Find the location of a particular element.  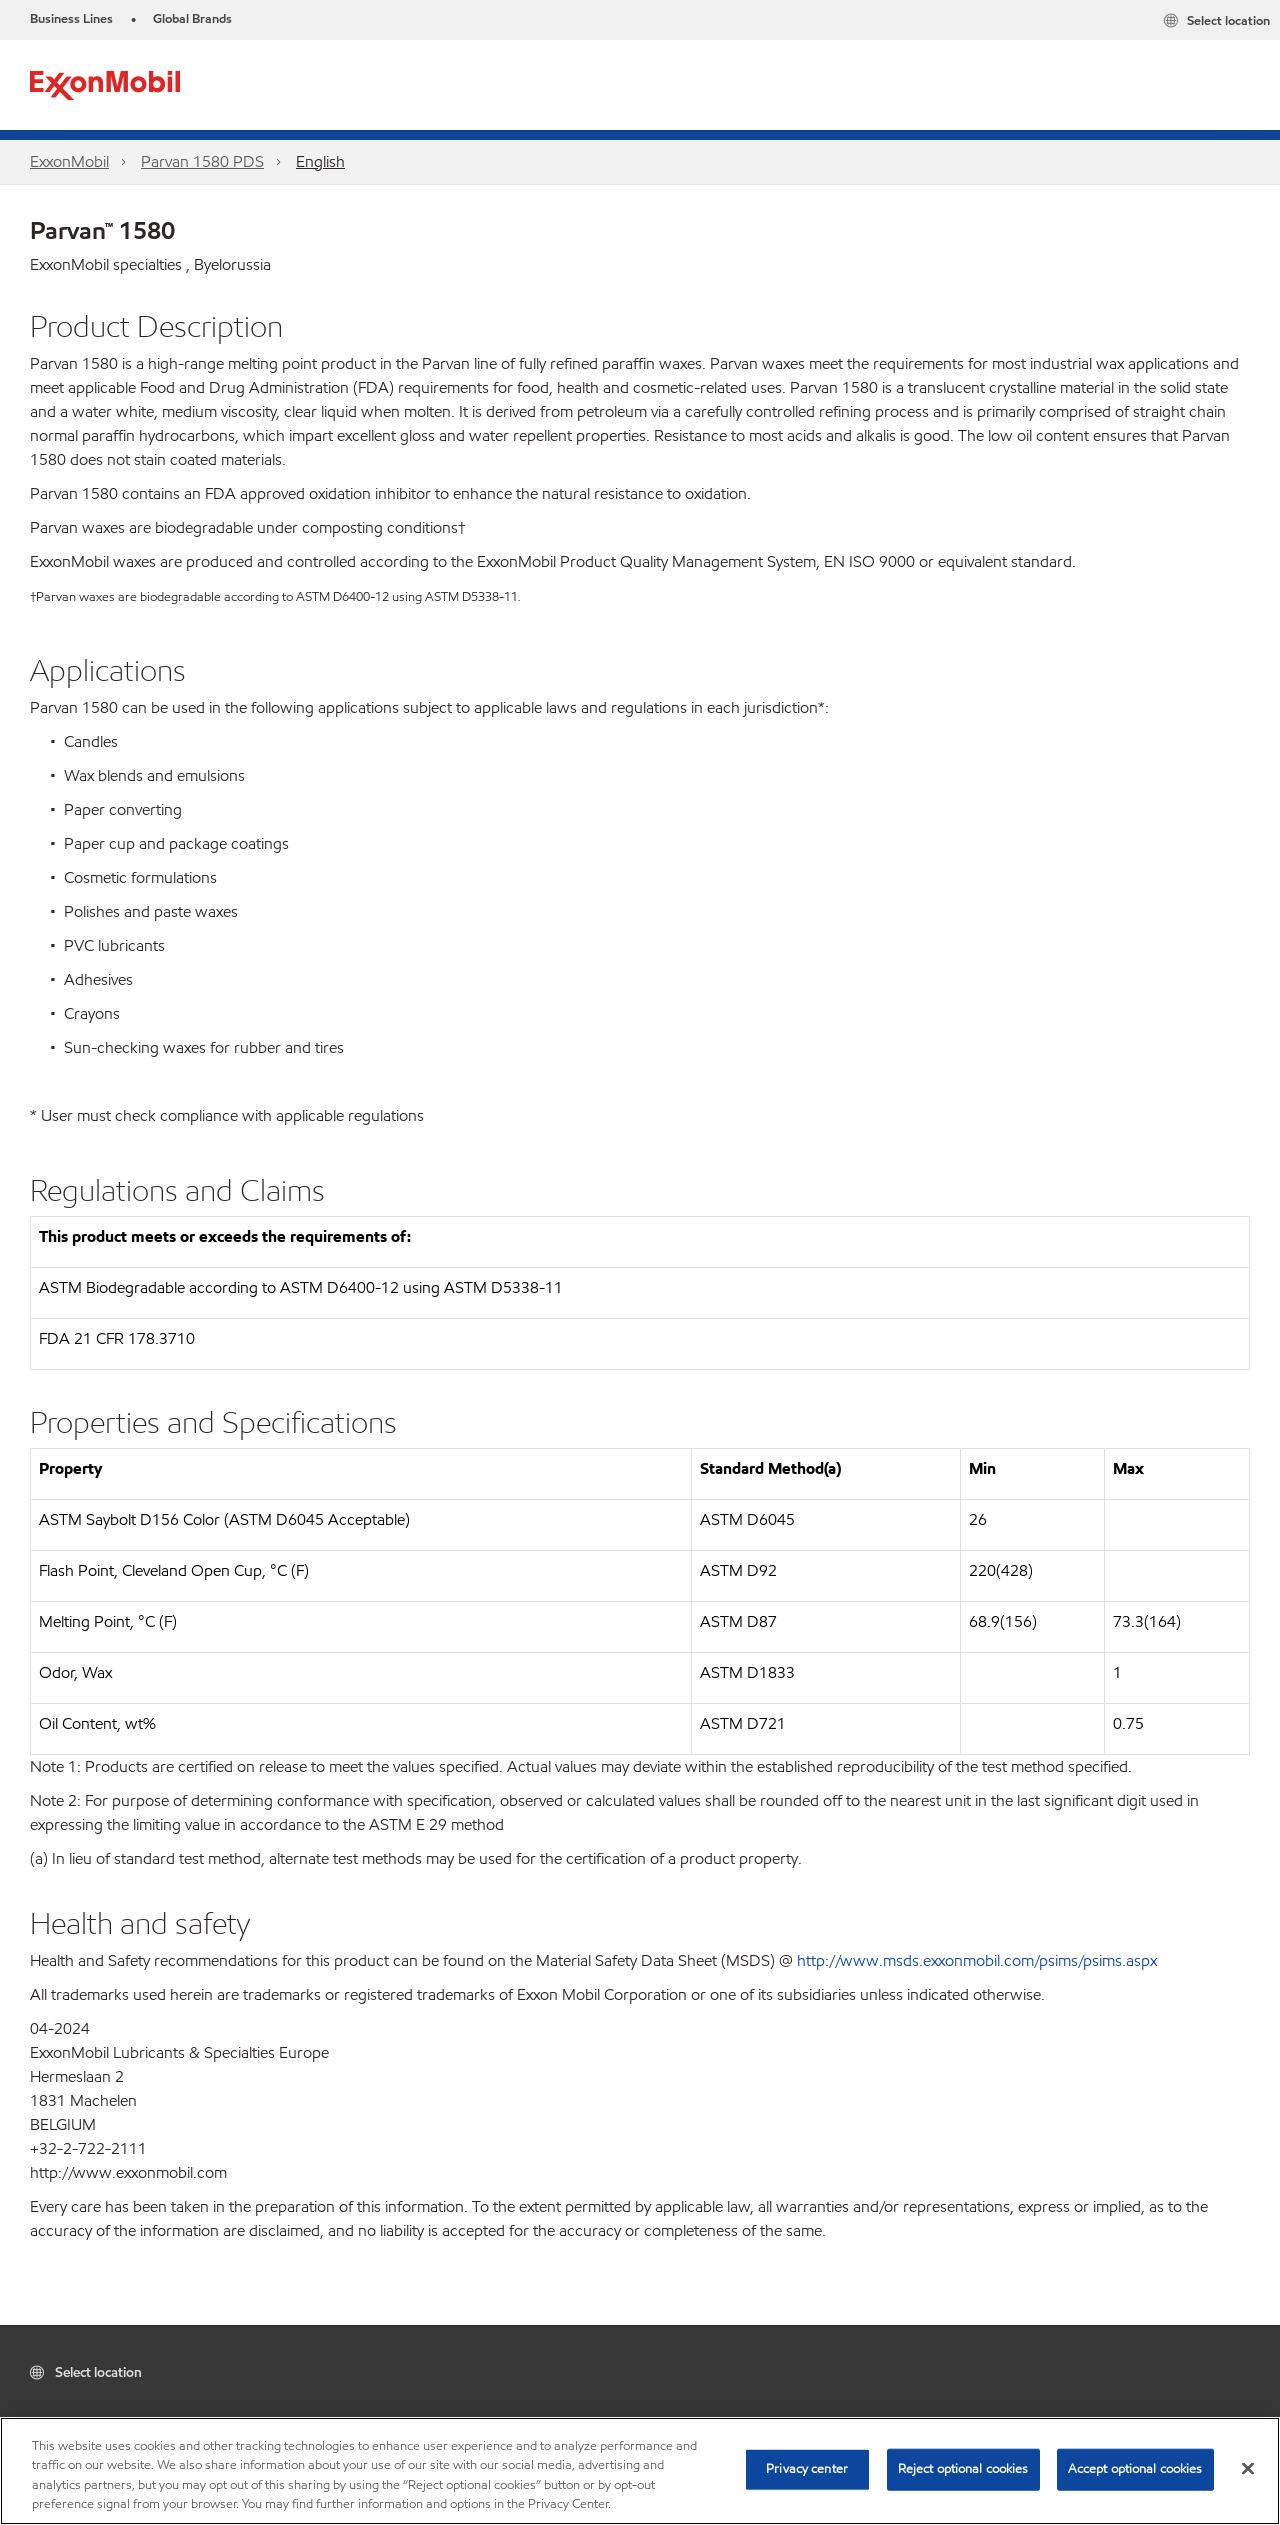

English is located at coordinates (320, 161).